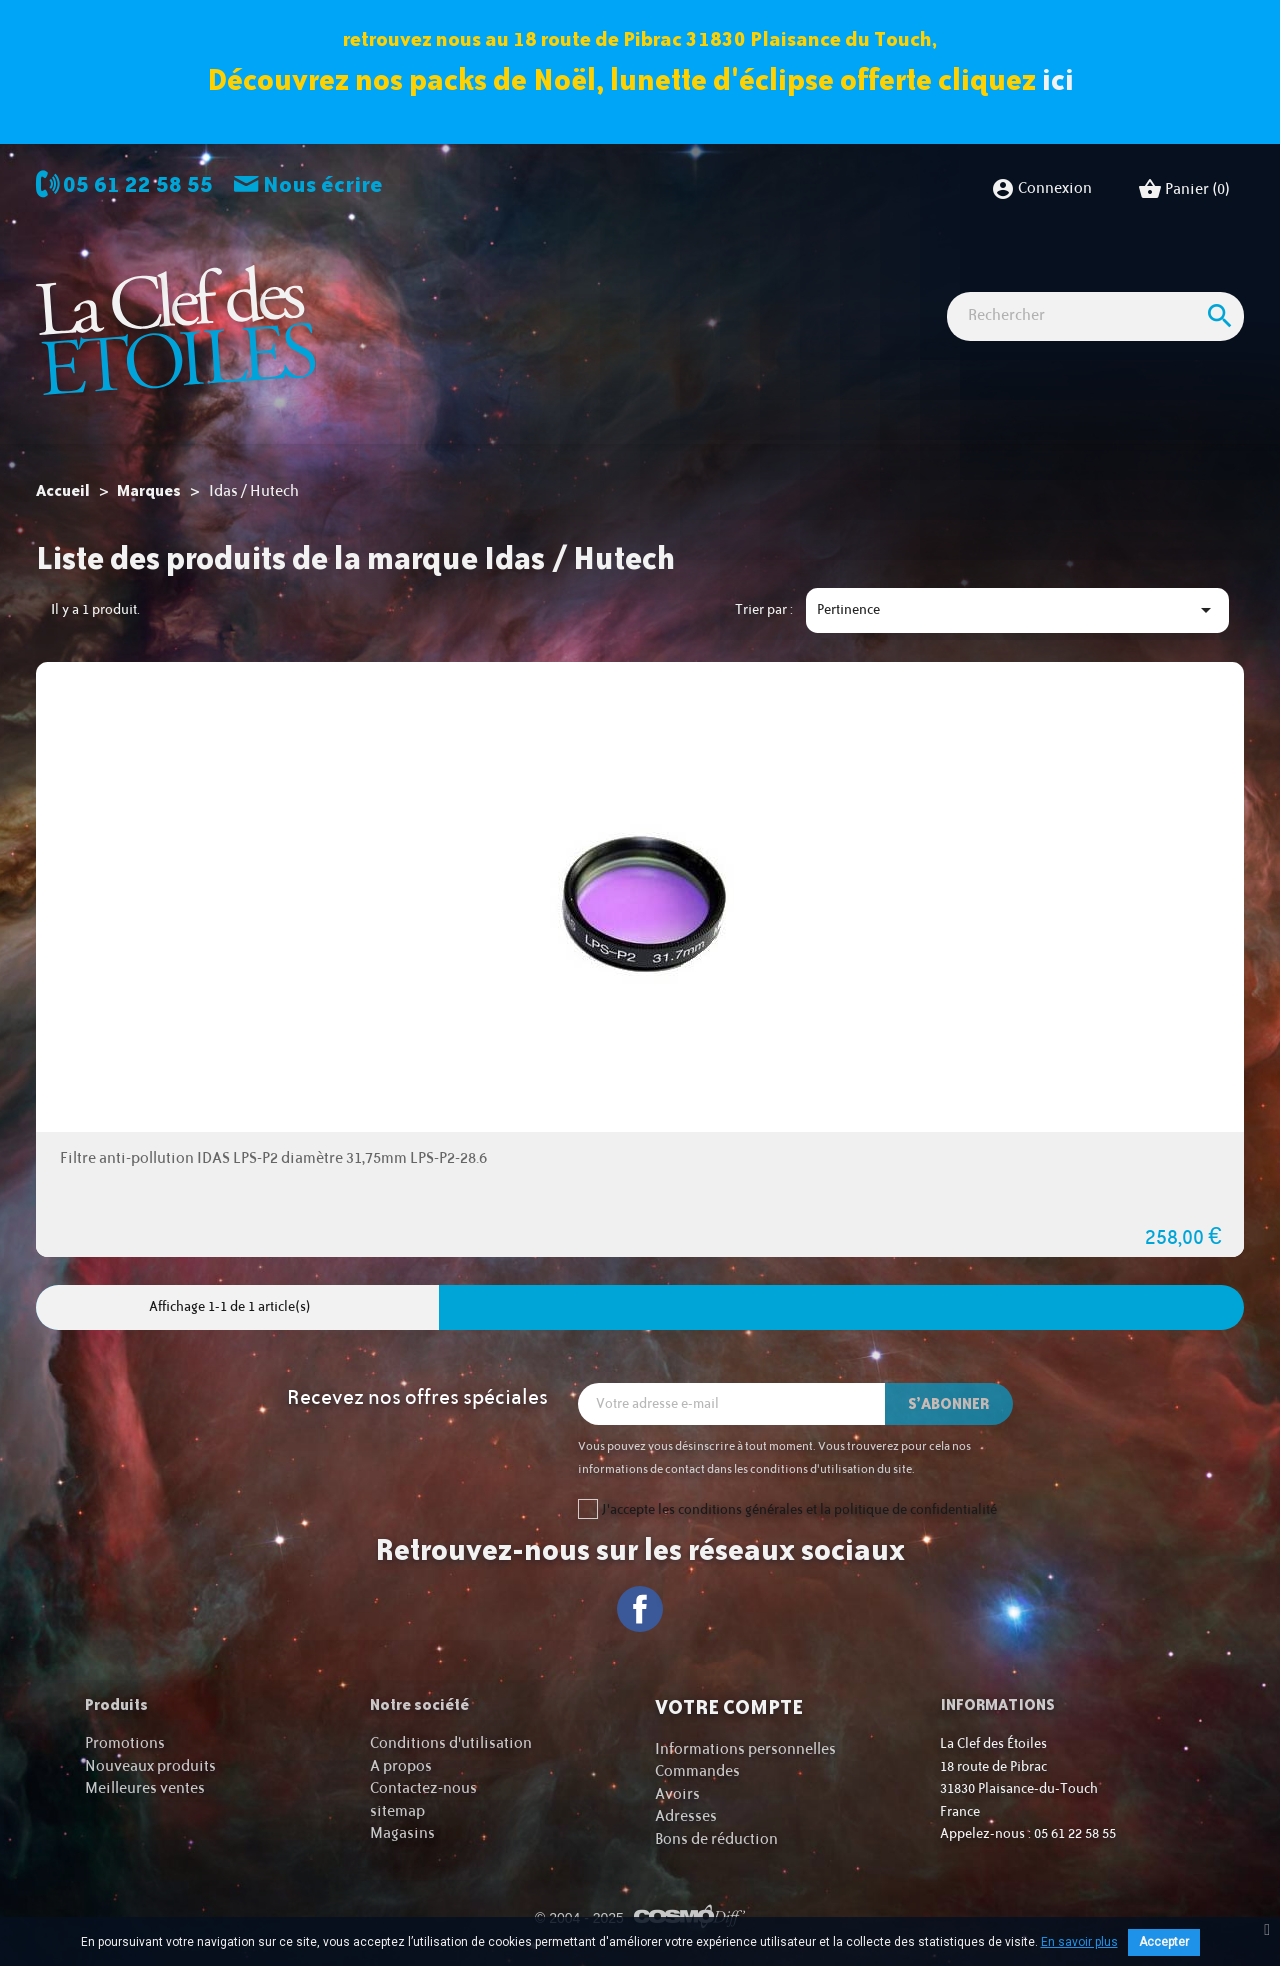 The image size is (1280, 1966). What do you see at coordinates (1054, 282) in the screenshot?
I see `Idées Cadeaux - Librairie` at bounding box center [1054, 282].